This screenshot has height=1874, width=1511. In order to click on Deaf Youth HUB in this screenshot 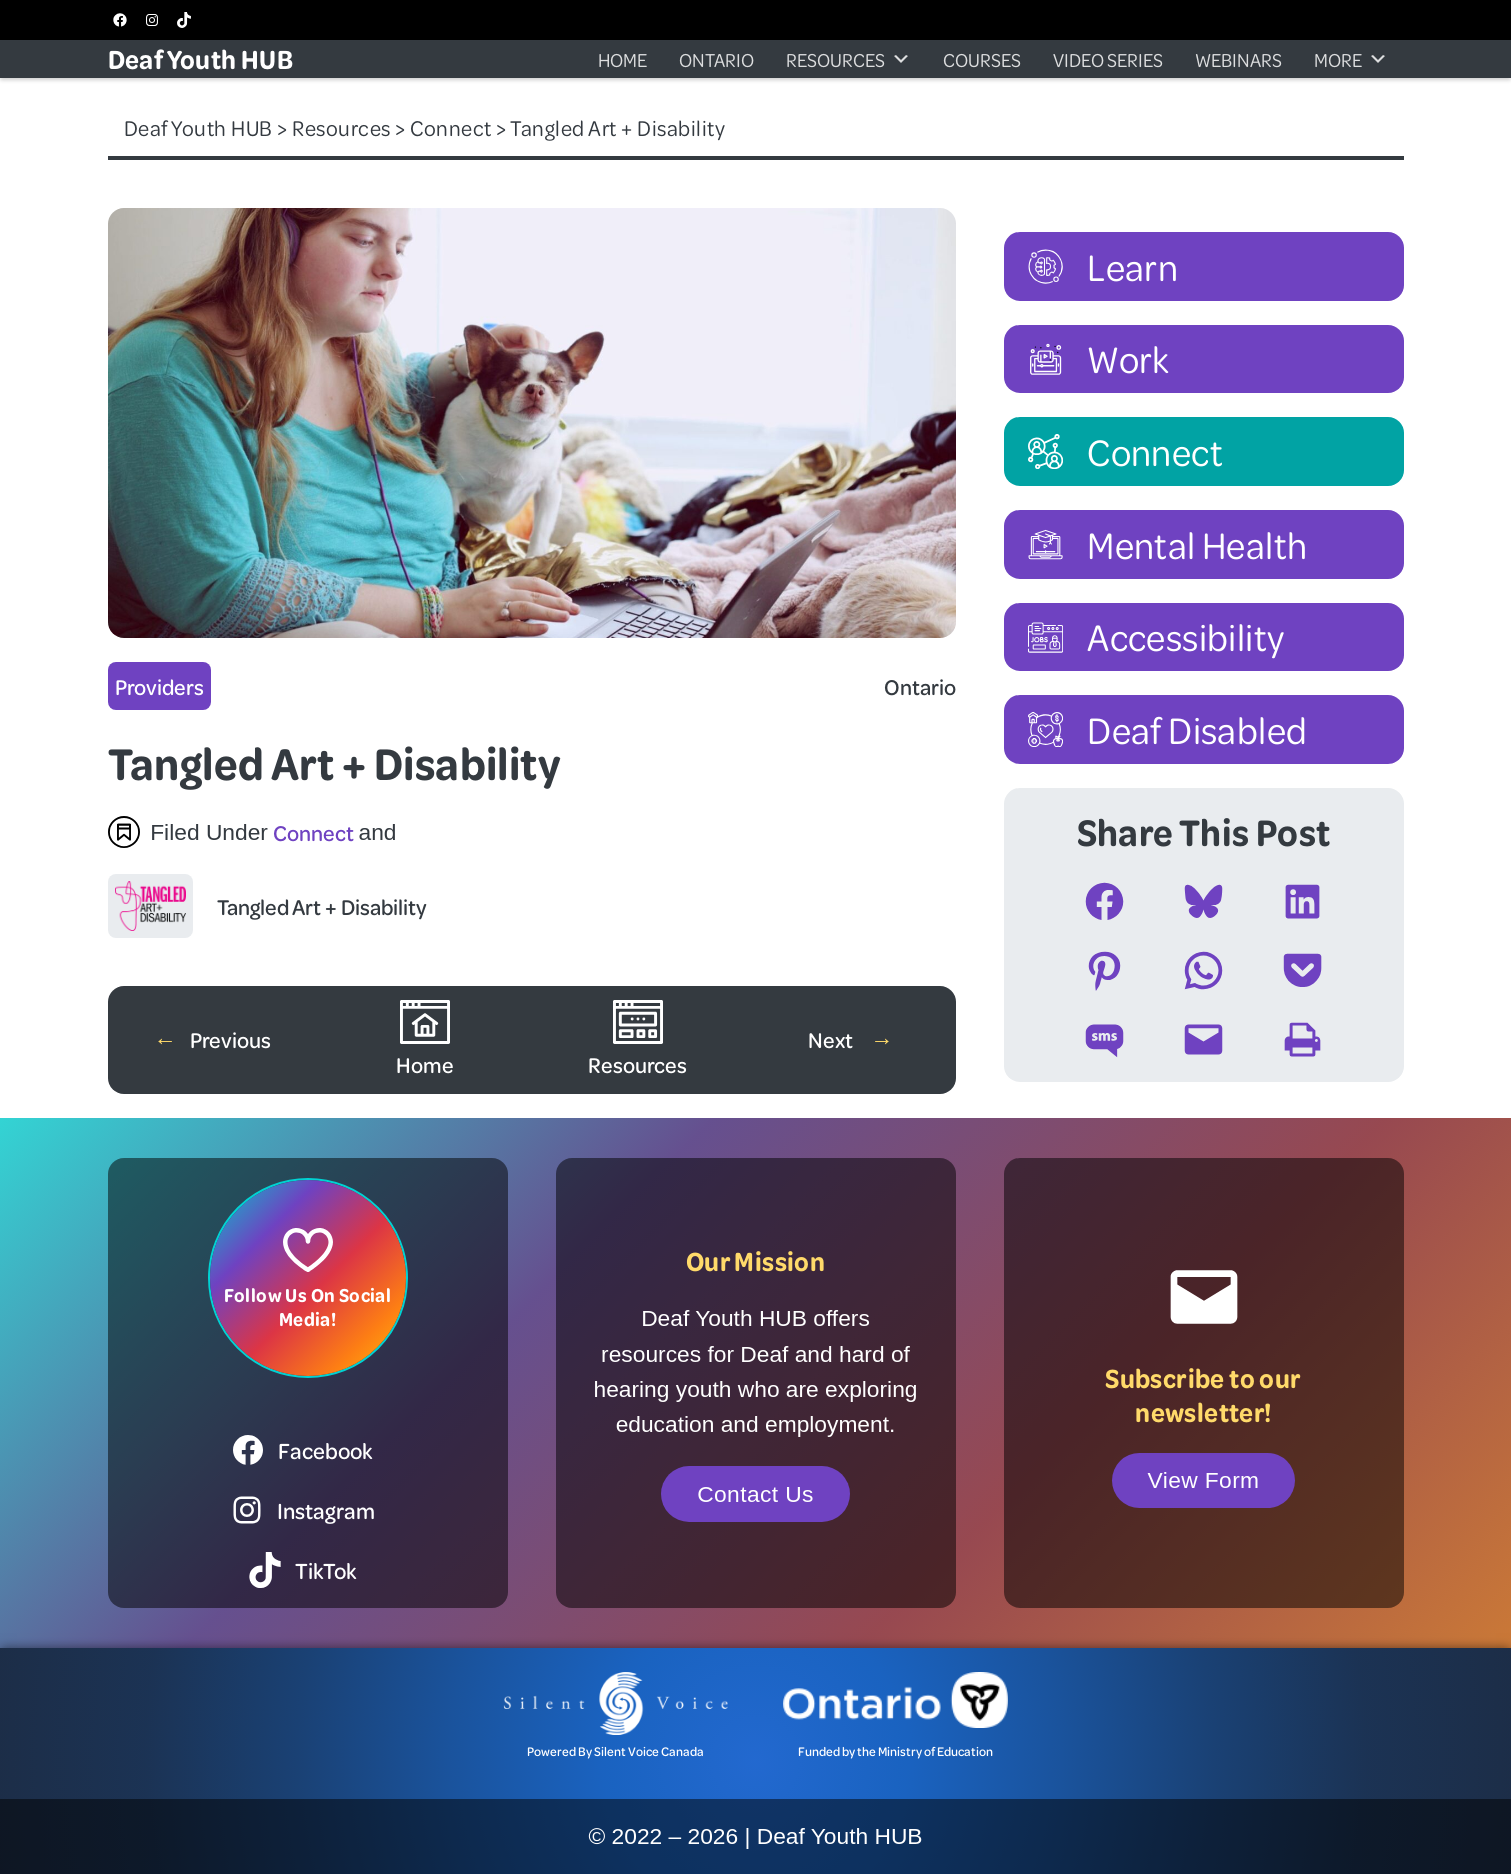, I will do `click(201, 58)`.